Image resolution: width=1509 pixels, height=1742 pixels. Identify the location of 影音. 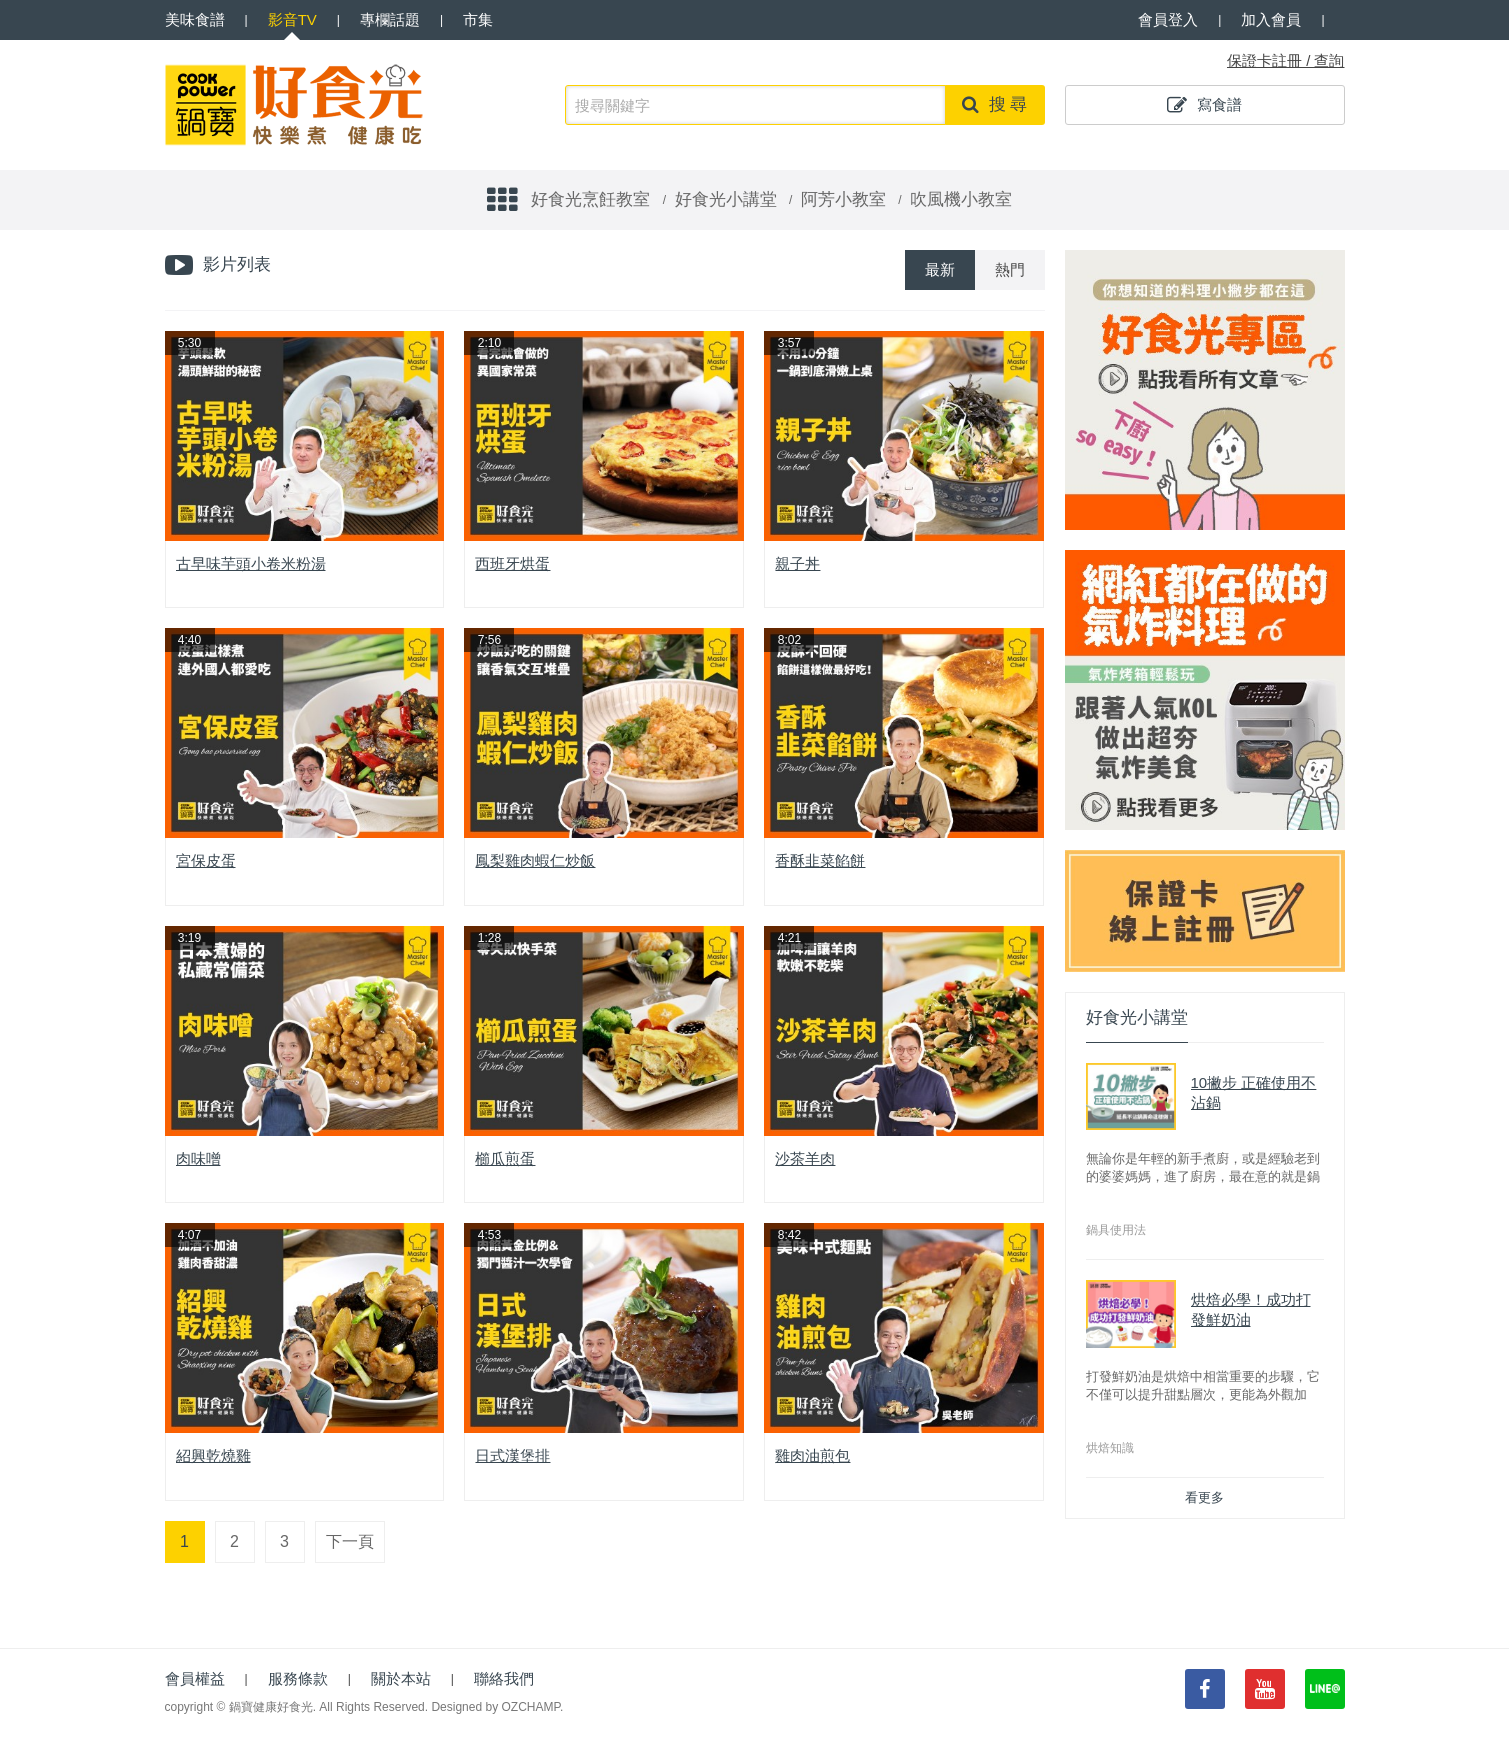
(292, 19).